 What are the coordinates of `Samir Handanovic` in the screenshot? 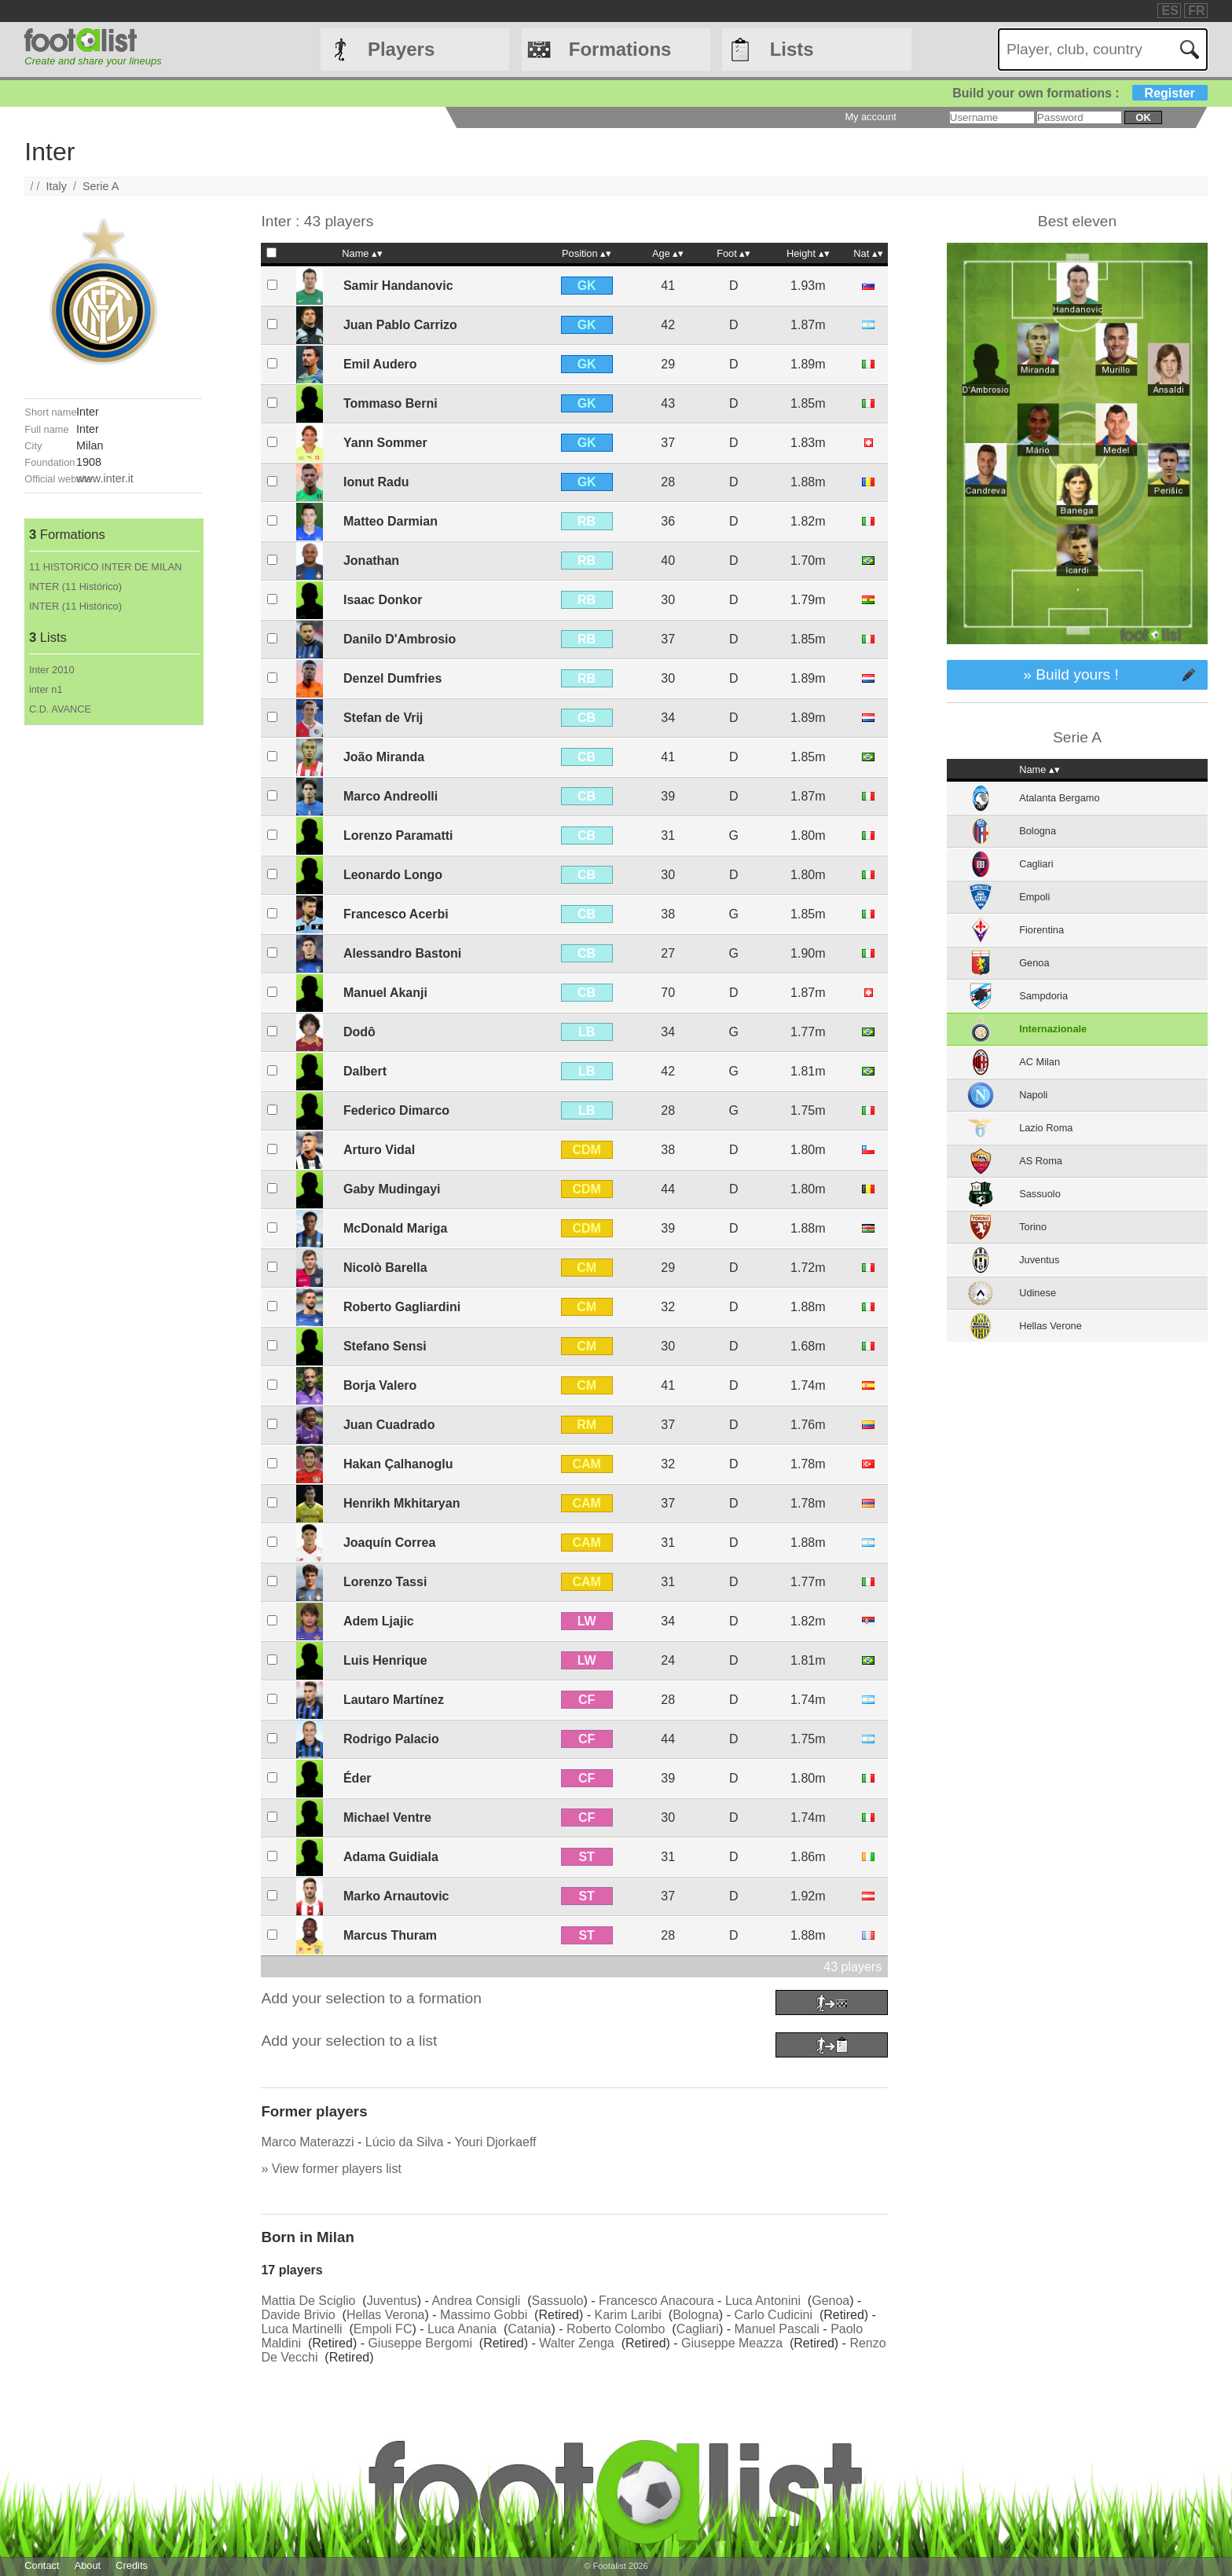 It's located at (398, 285).